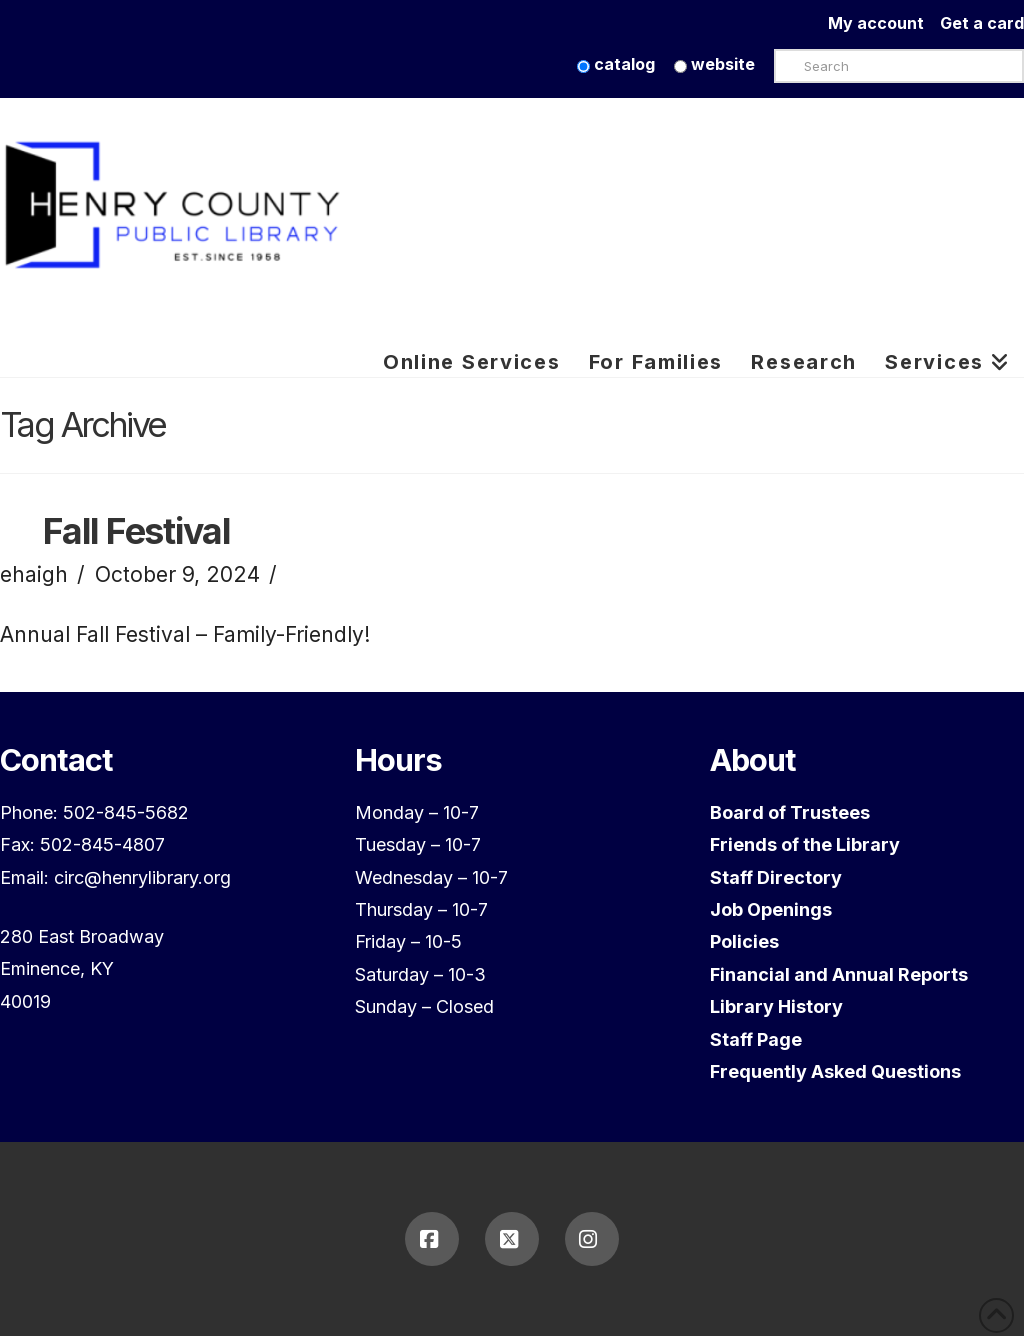  I want to click on My account, so click(884, 23).